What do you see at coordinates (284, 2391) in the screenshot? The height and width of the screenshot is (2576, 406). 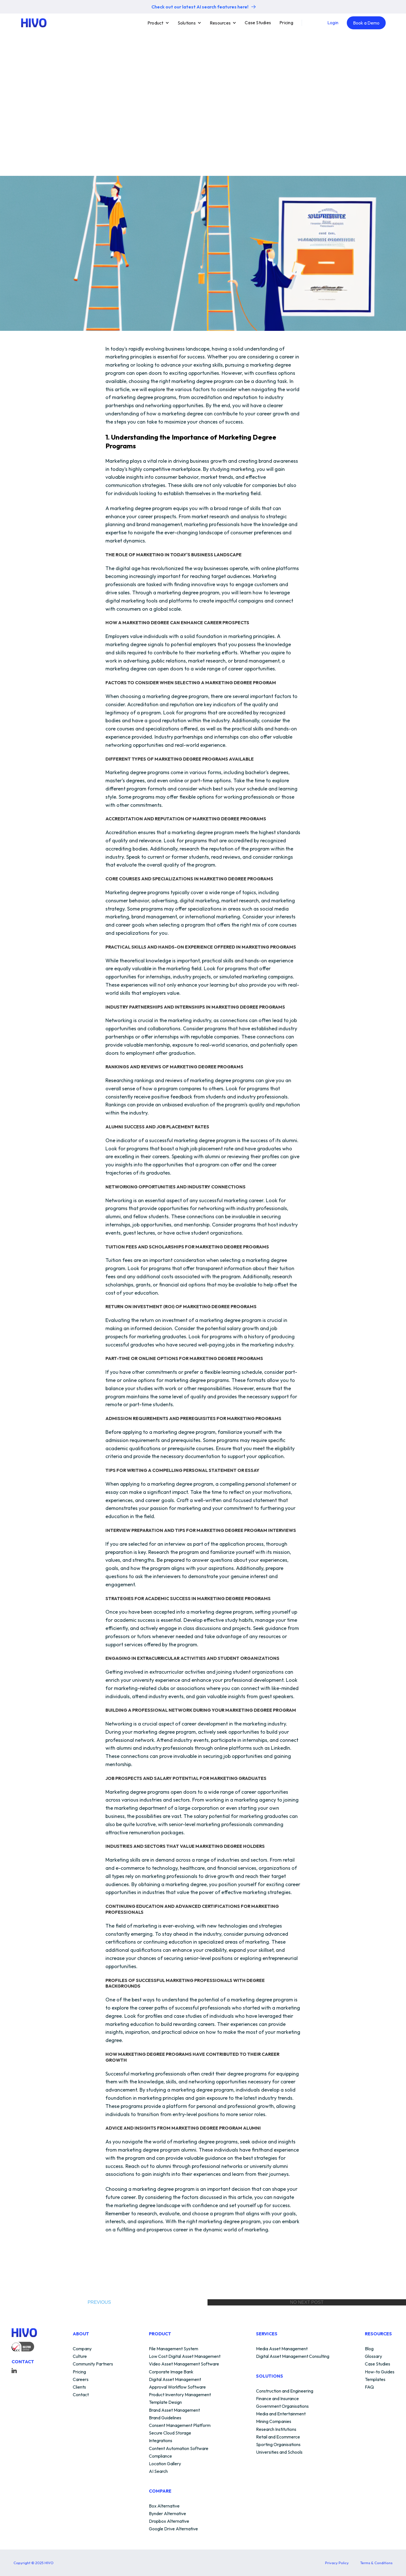 I see `Construction and Engineering` at bounding box center [284, 2391].